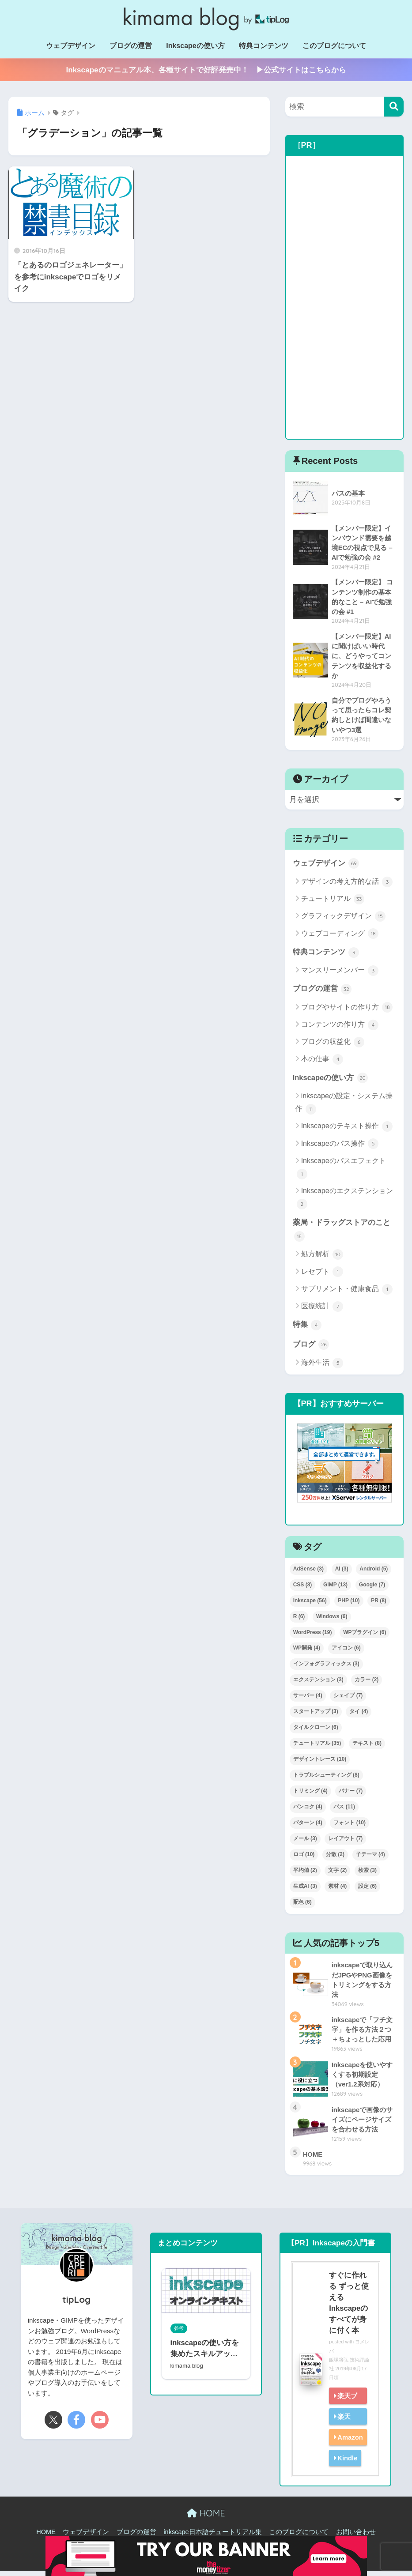 The image size is (412, 2576). Describe the element at coordinates (305, 1890) in the screenshot. I see `生成AI [生成AI (3個の項目)]` at that location.